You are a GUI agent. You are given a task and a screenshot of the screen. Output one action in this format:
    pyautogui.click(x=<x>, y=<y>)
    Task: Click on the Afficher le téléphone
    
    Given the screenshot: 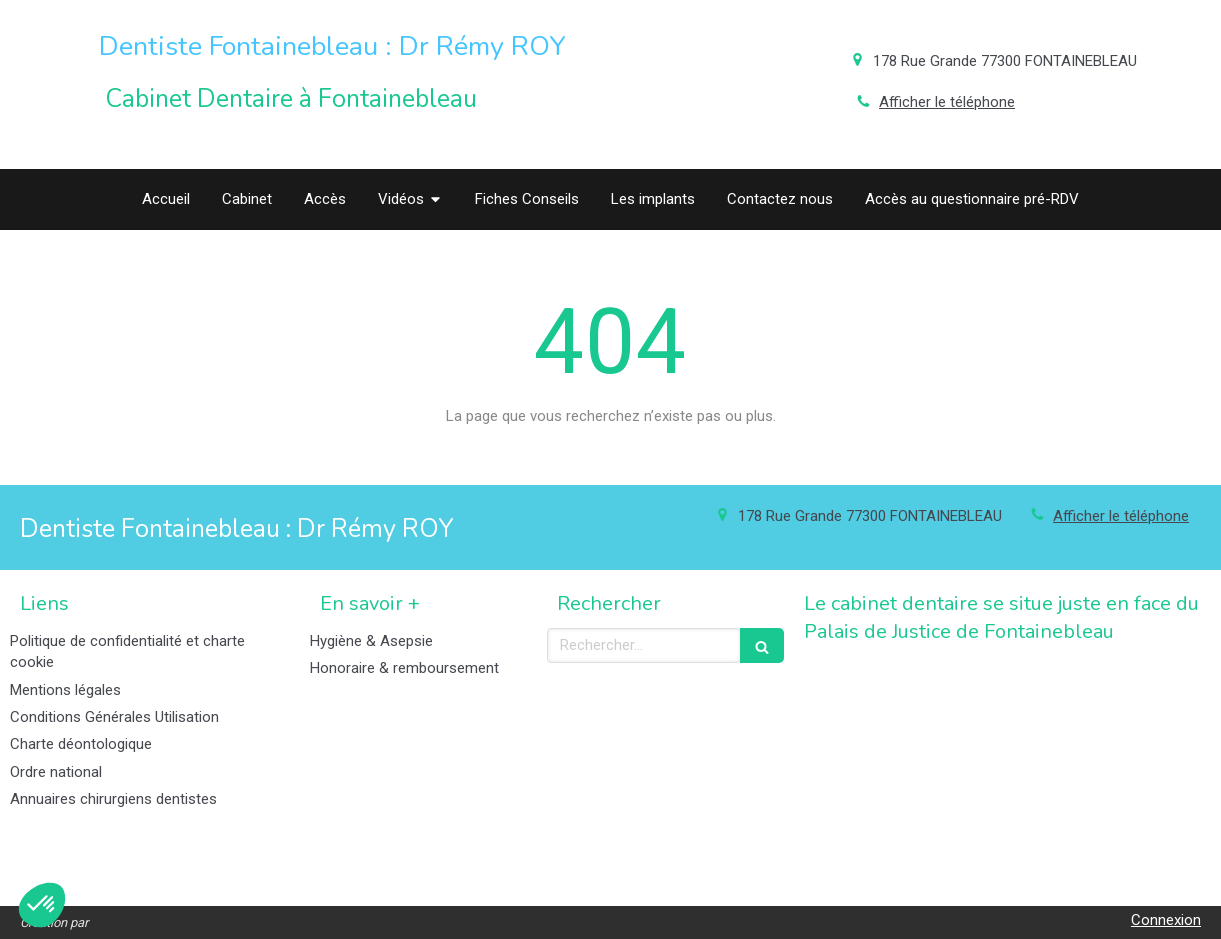 What is the action you would take?
    pyautogui.click(x=947, y=102)
    